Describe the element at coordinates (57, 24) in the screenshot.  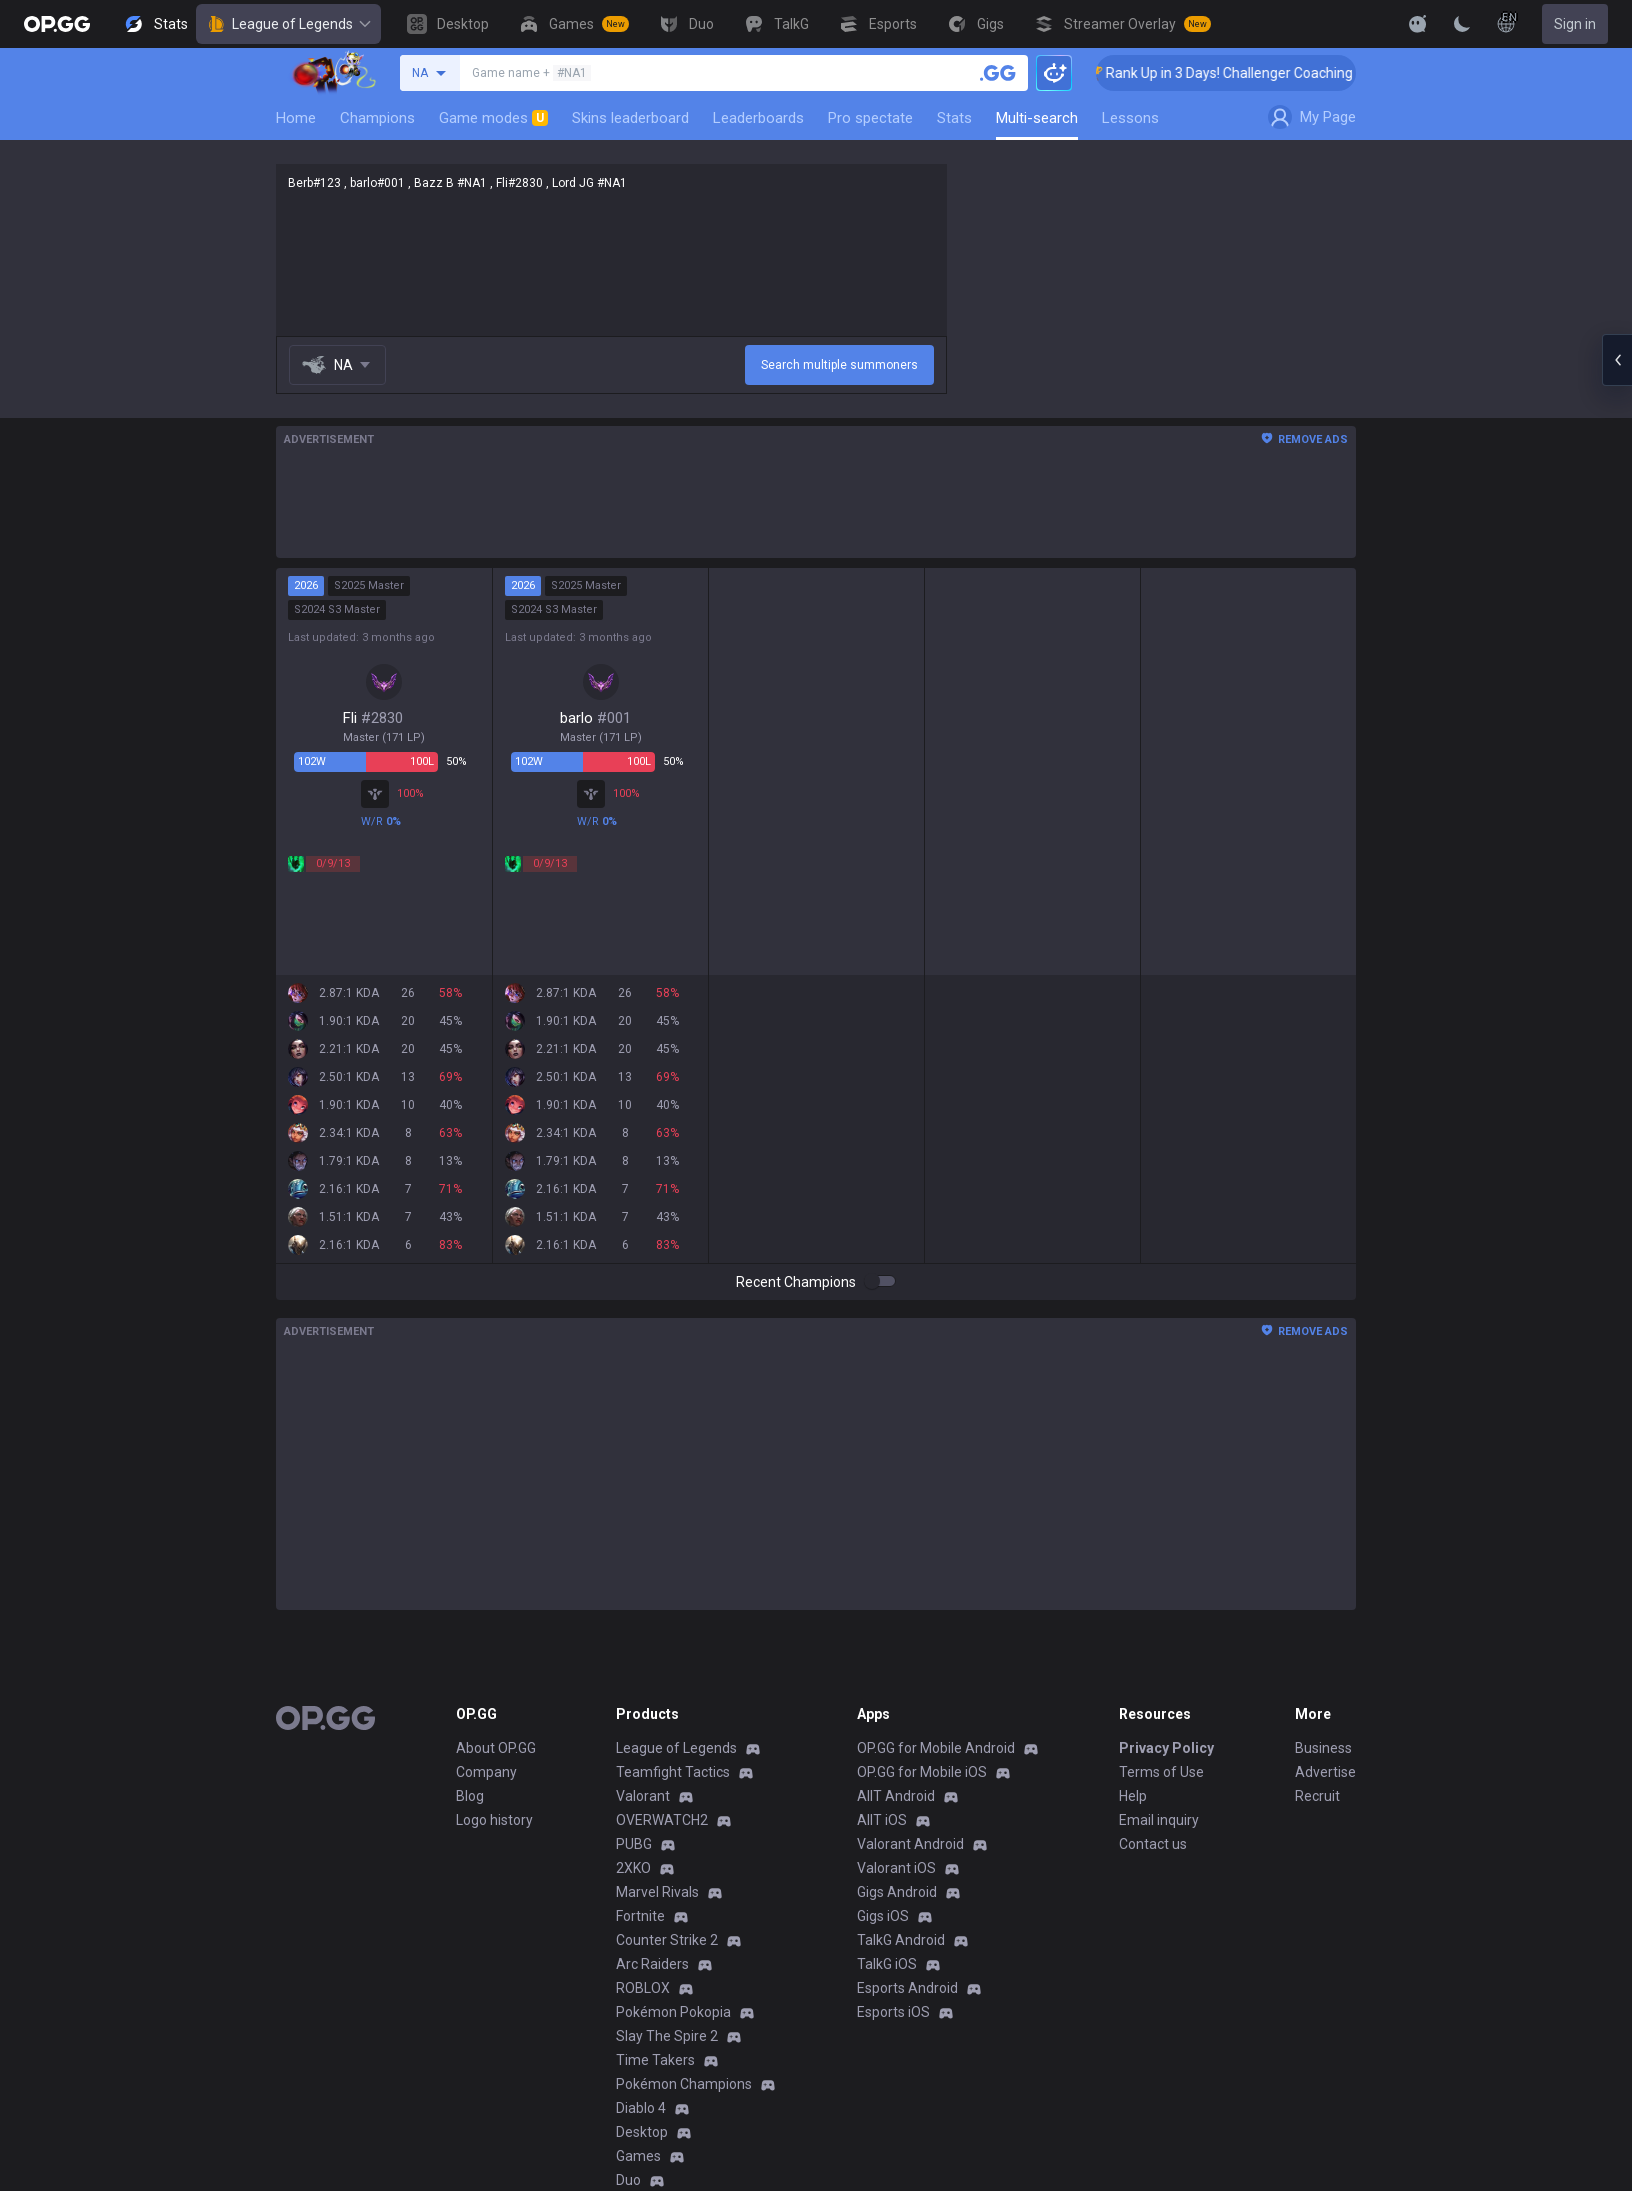
I see `[Go to Main Page]` at that location.